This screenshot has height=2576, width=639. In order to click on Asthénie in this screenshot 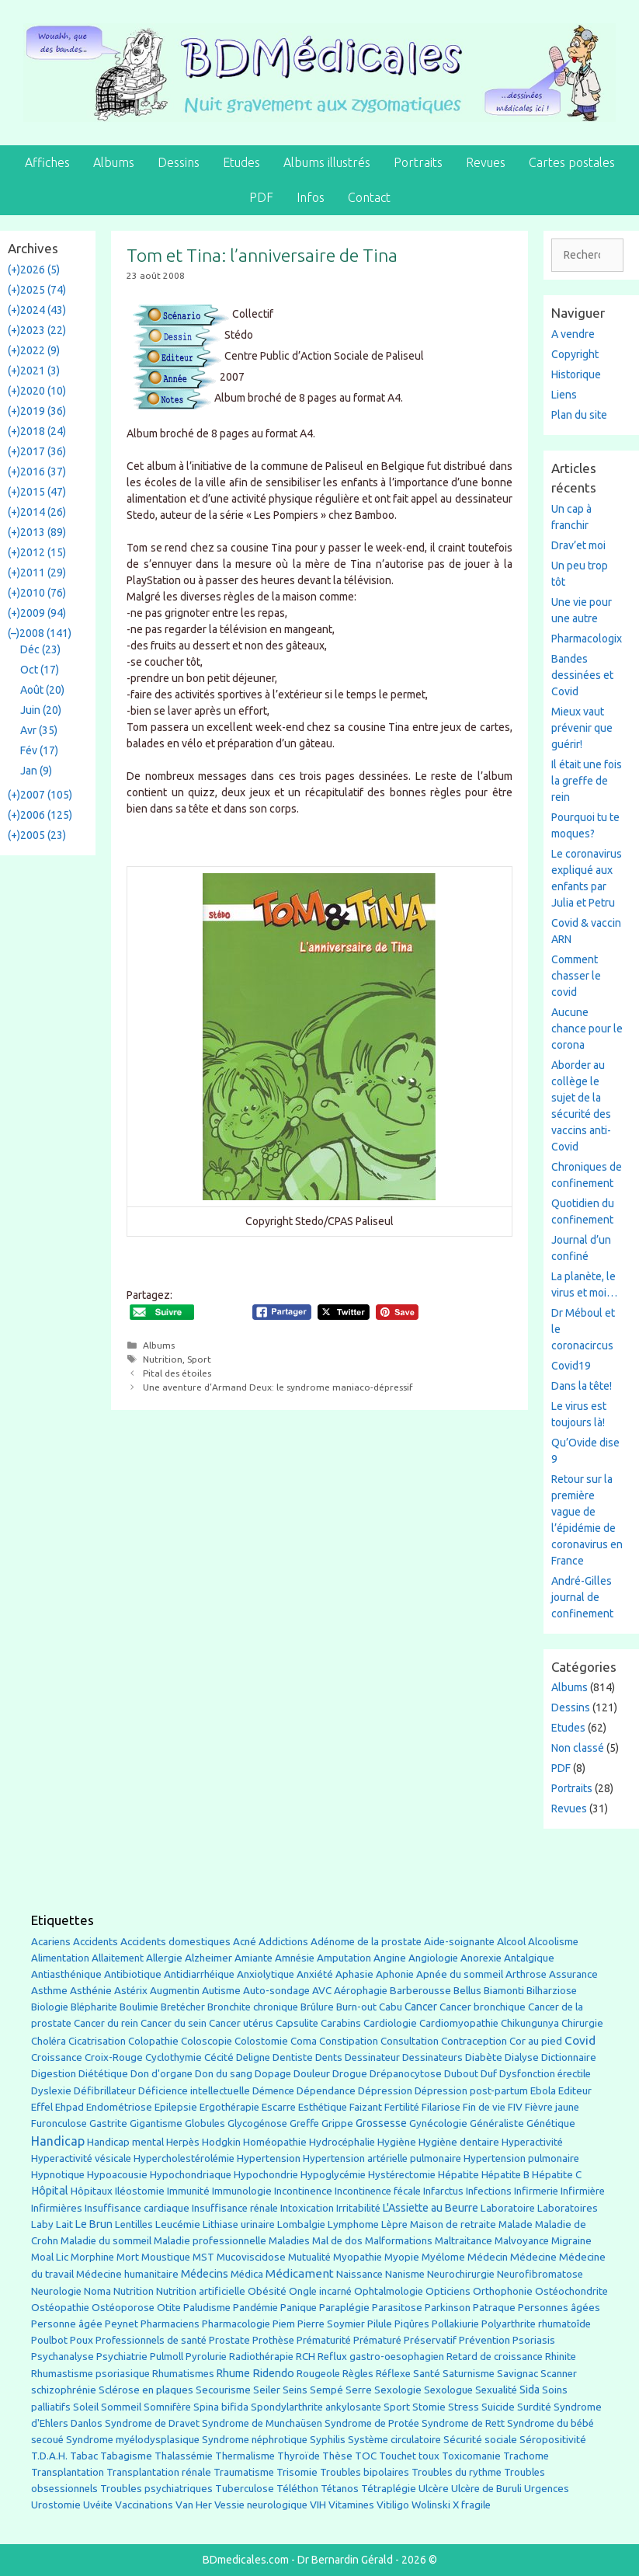, I will do `click(91, 1990)`.